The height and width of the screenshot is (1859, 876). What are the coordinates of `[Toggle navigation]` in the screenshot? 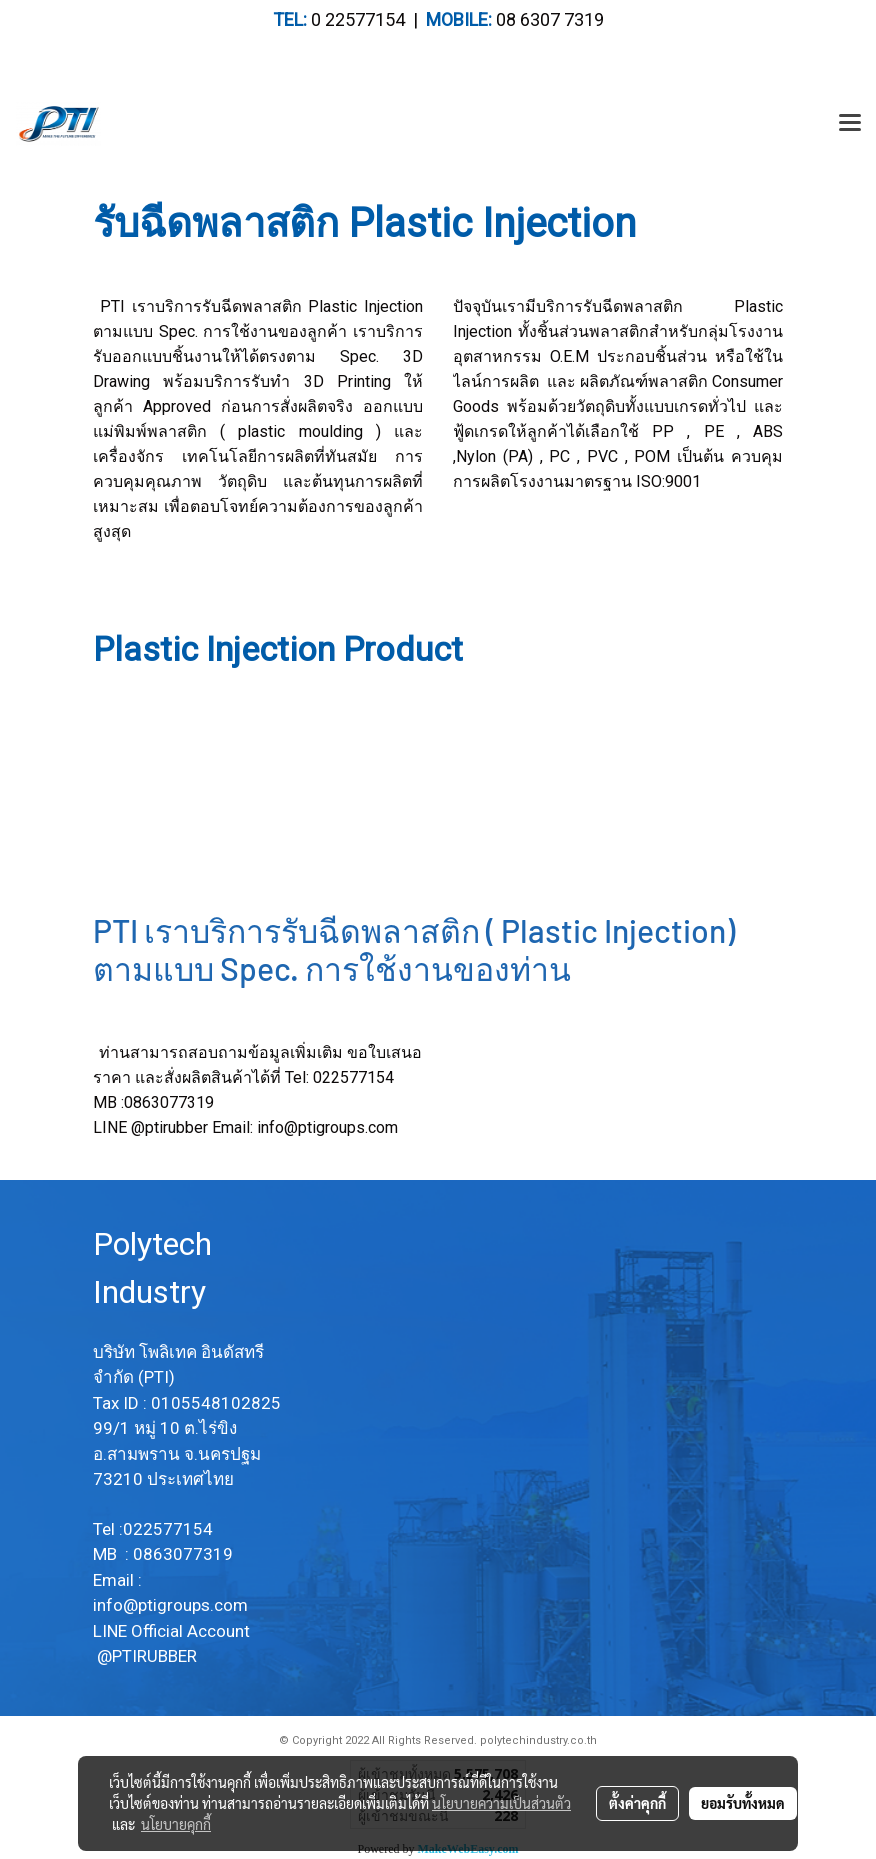 It's located at (850, 124).